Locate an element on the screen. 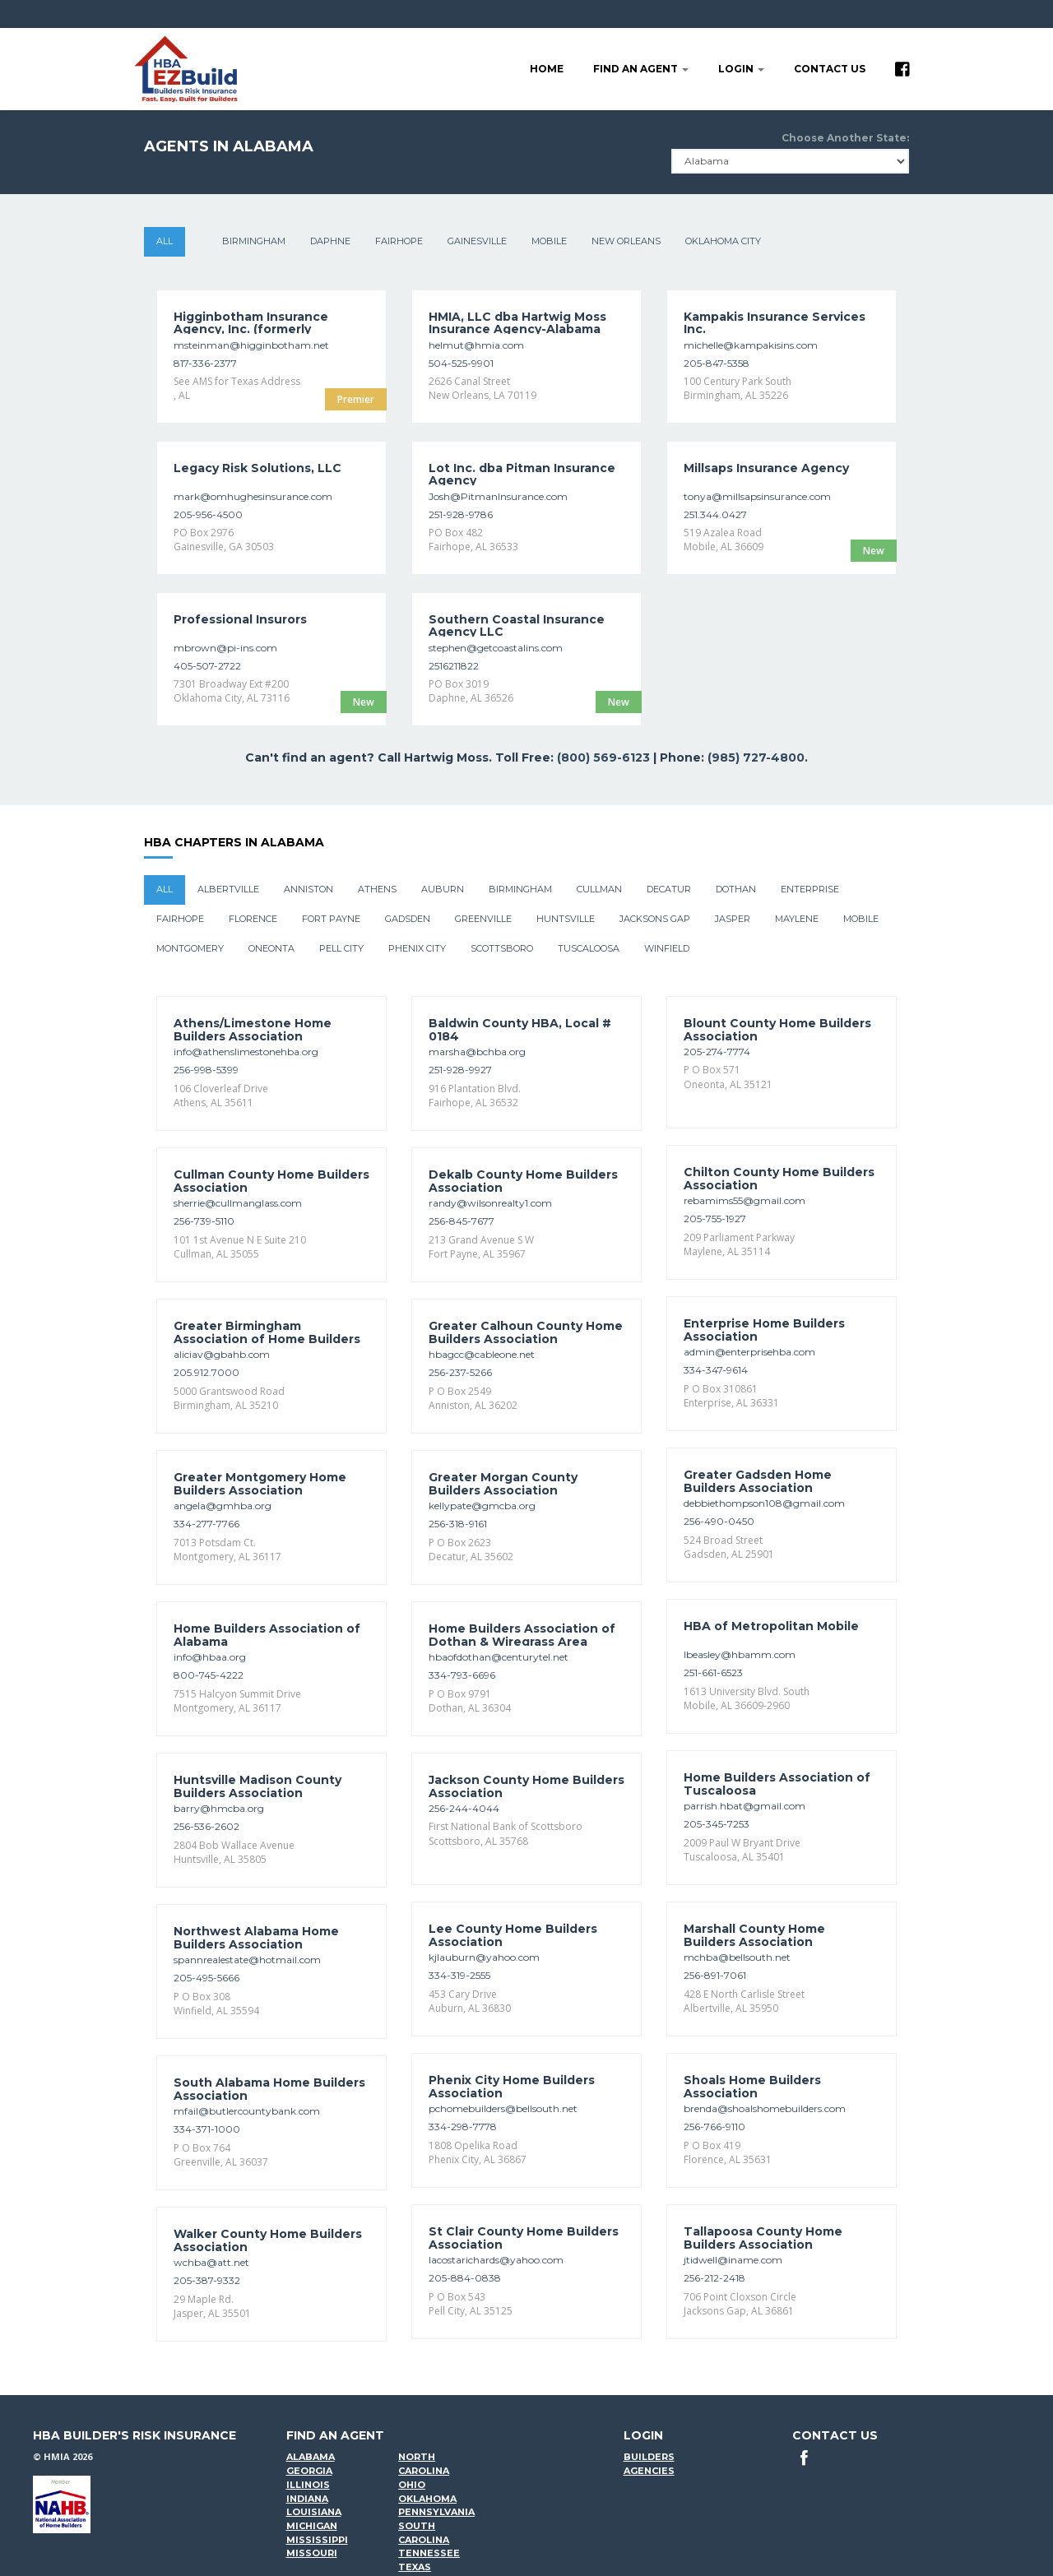 The width and height of the screenshot is (1053, 2576). 2516211822 is located at coordinates (454, 666).